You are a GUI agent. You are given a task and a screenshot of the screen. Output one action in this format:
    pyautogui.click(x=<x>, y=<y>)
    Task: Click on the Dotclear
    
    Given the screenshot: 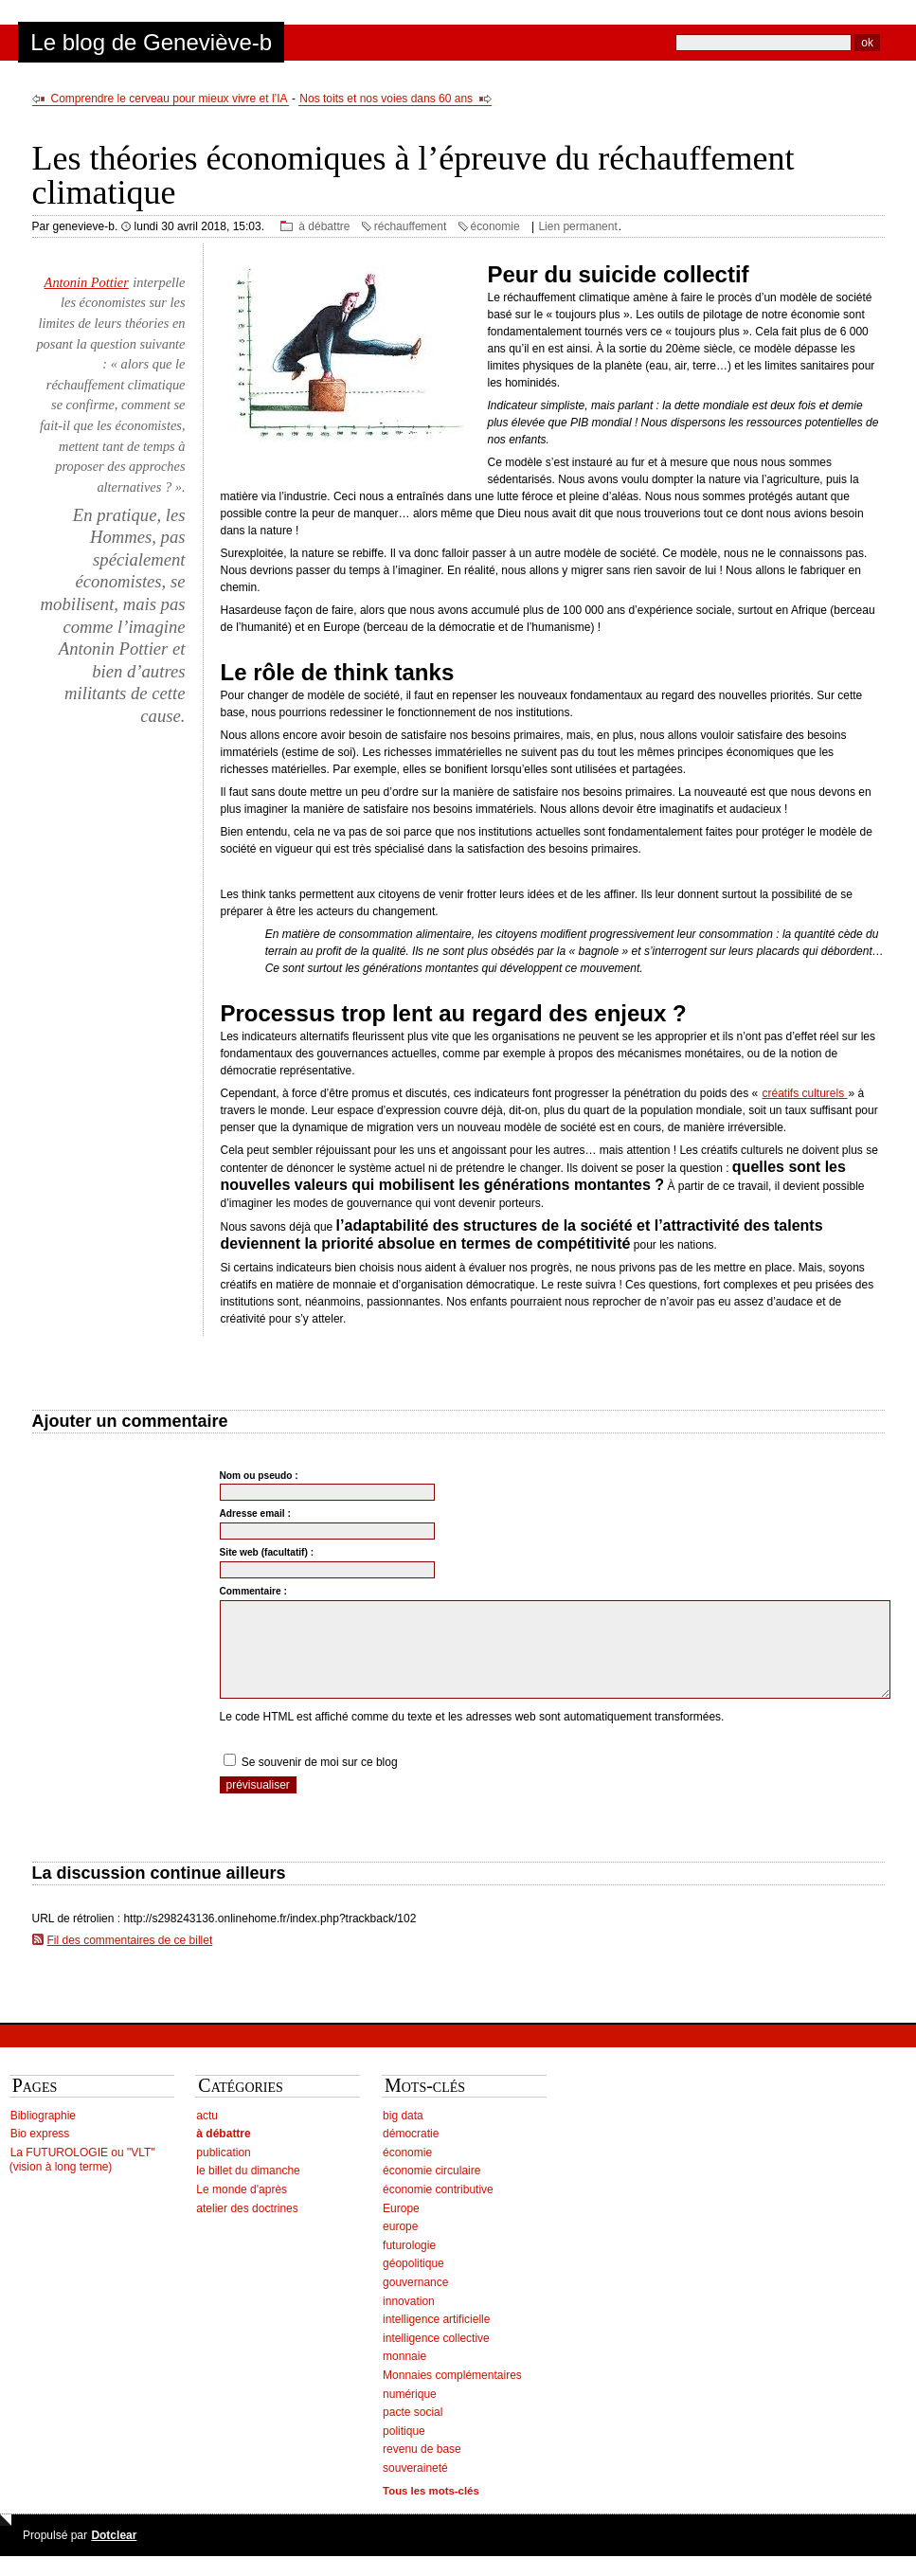 What is the action you would take?
    pyautogui.click(x=113, y=2555)
    